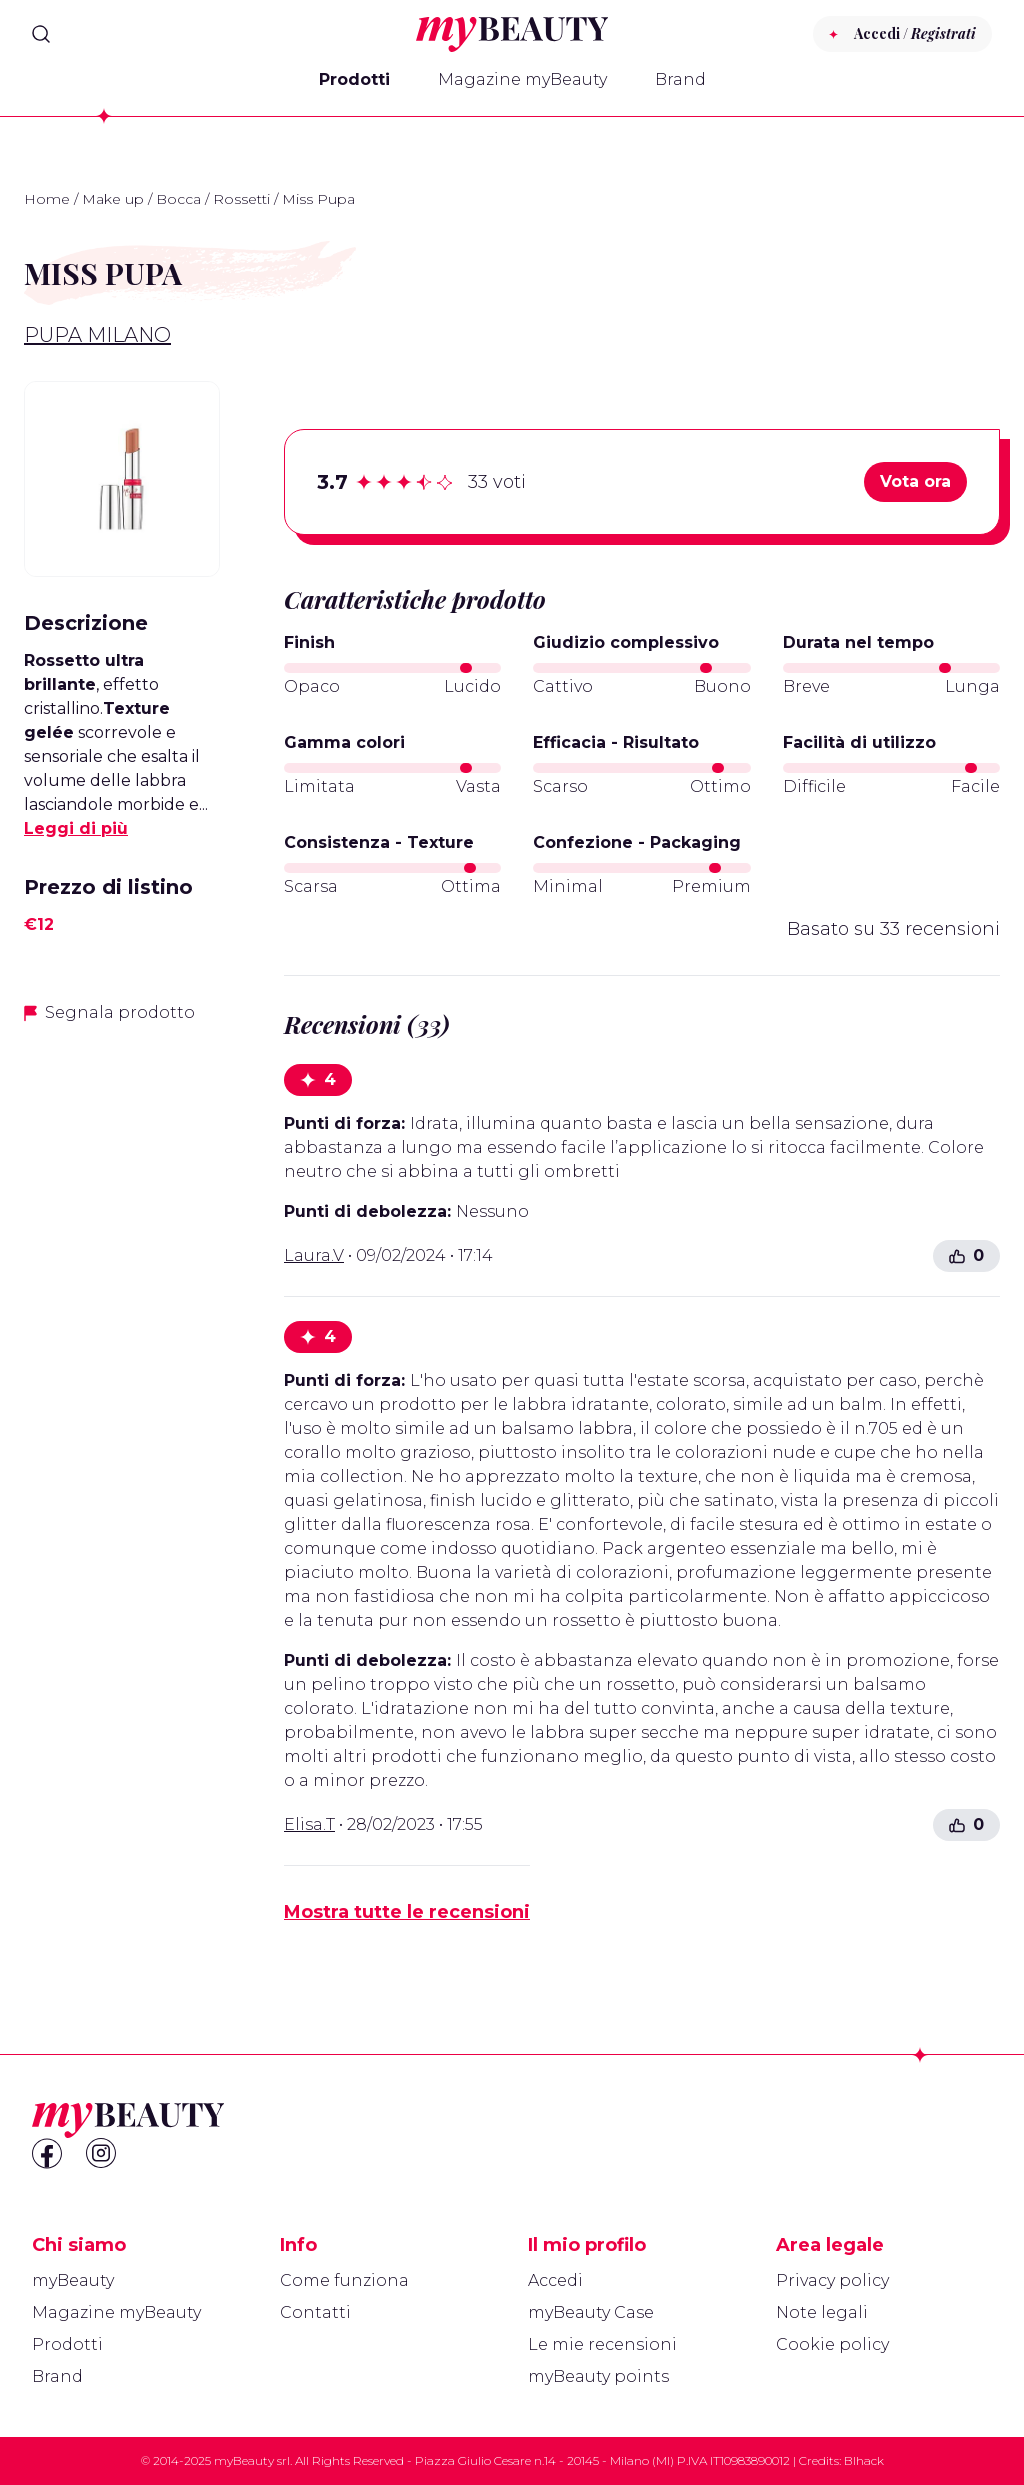 This screenshot has height=2485, width=1024. What do you see at coordinates (680, 79) in the screenshot?
I see `Brand` at bounding box center [680, 79].